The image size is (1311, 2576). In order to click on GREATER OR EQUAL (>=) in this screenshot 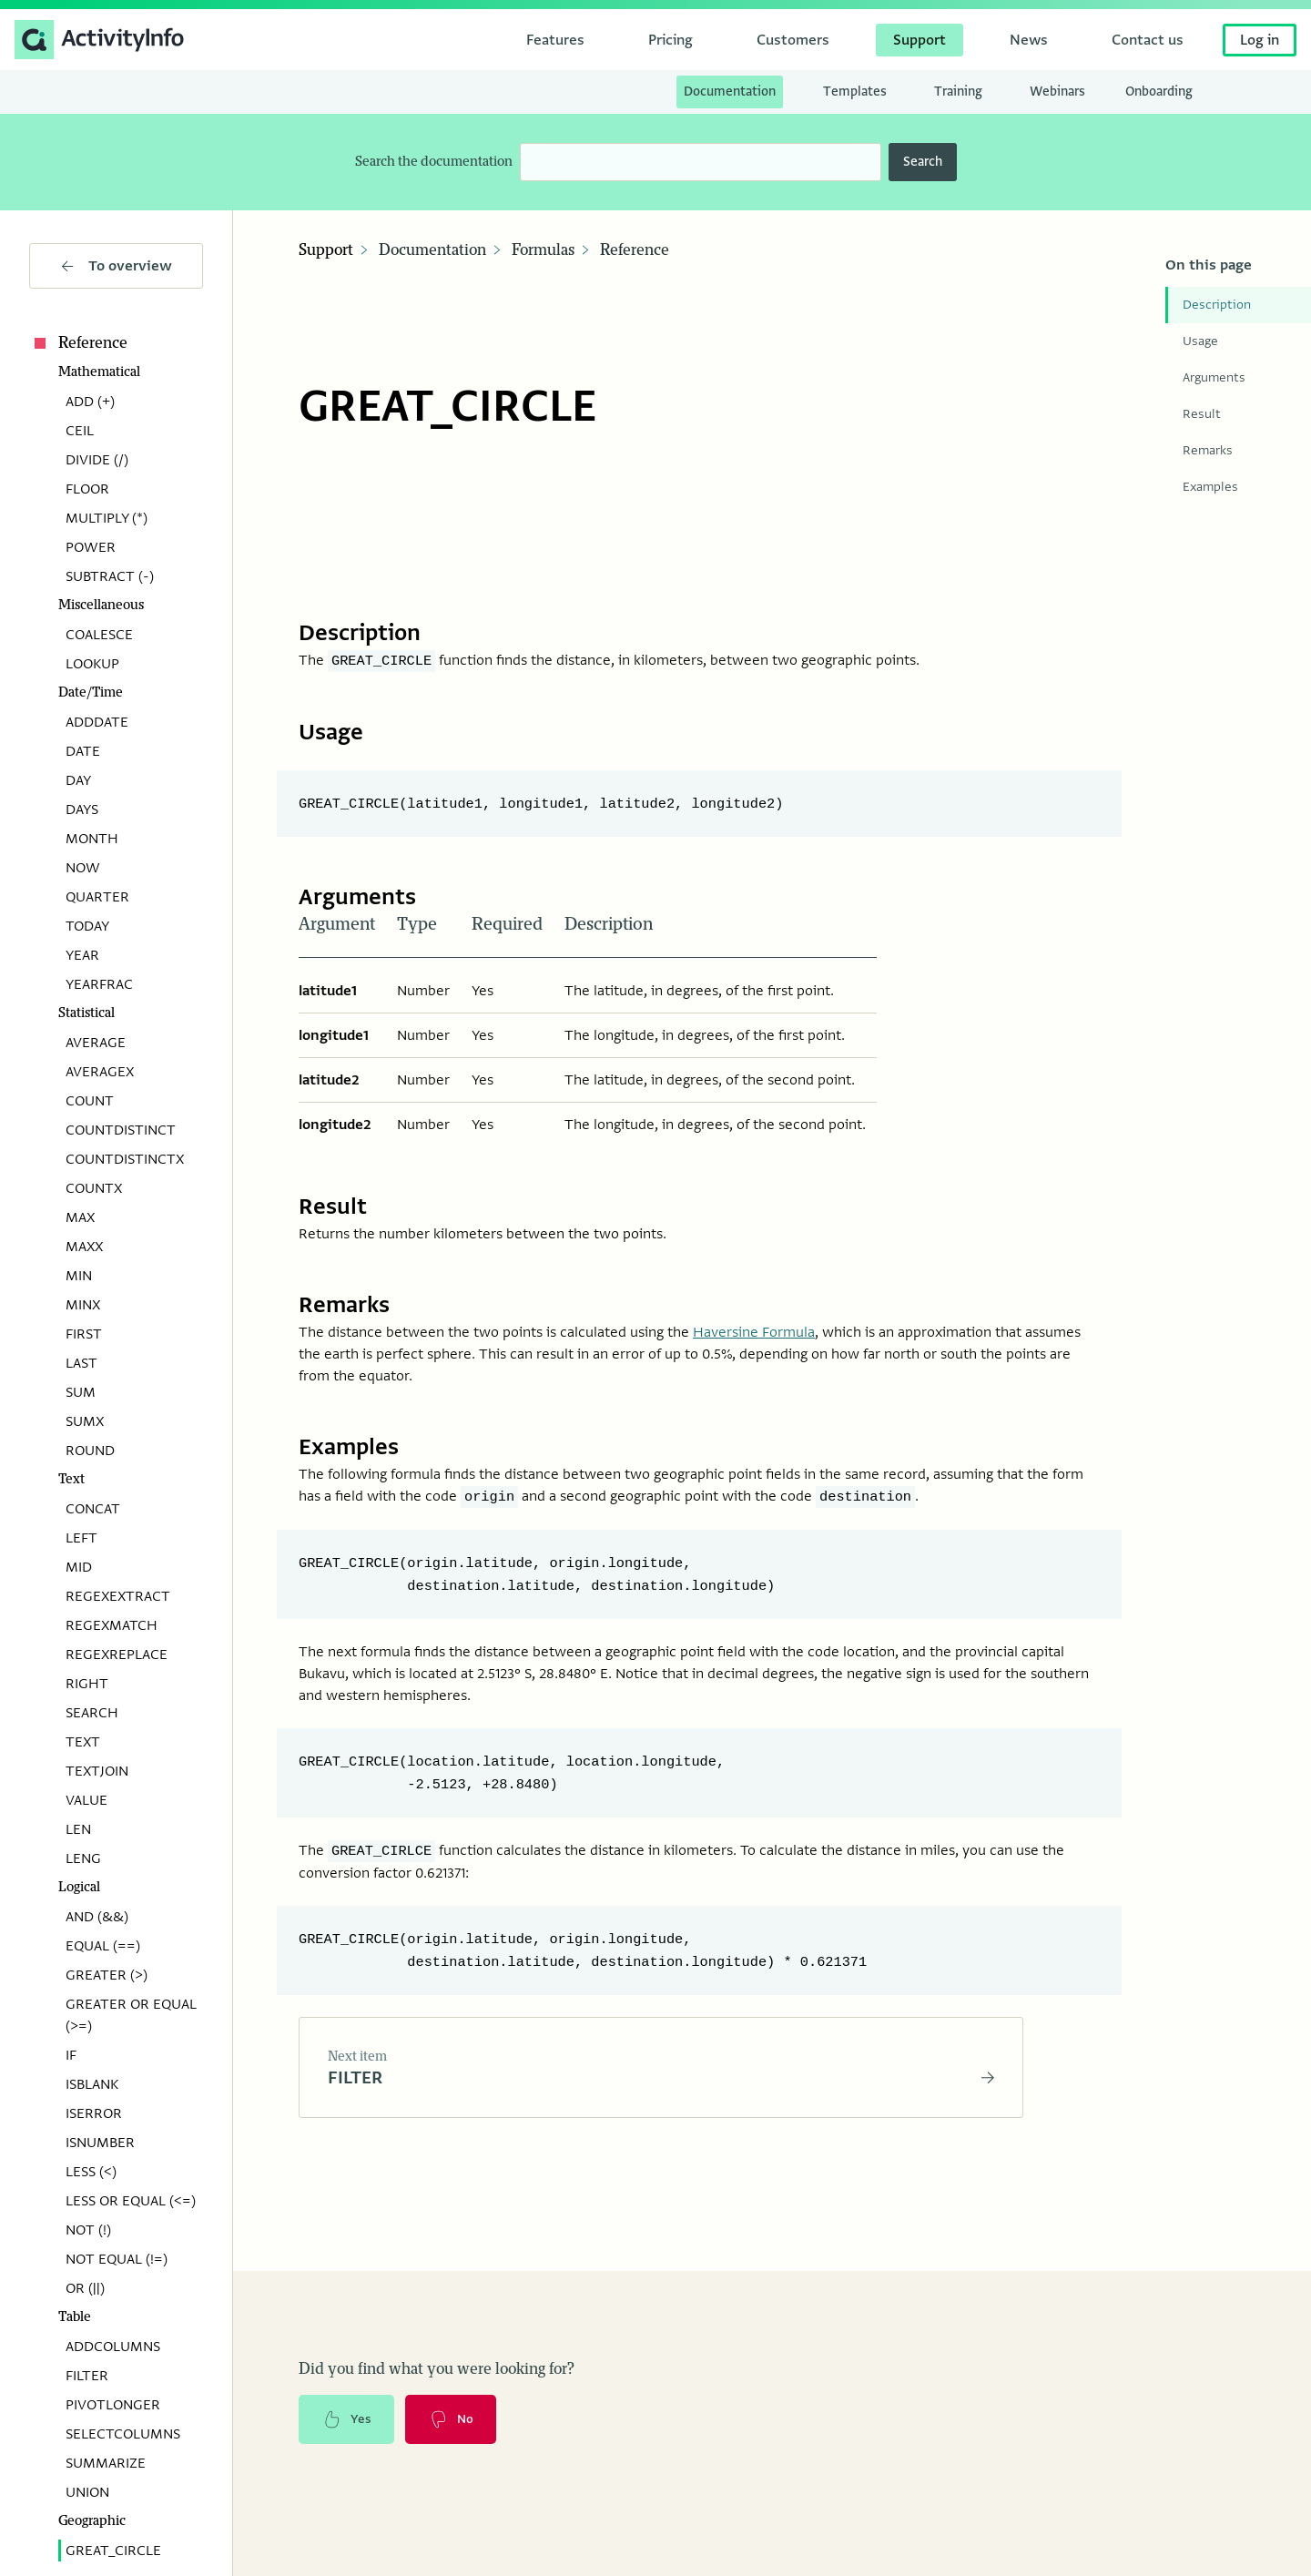, I will do `click(131, 2015)`.